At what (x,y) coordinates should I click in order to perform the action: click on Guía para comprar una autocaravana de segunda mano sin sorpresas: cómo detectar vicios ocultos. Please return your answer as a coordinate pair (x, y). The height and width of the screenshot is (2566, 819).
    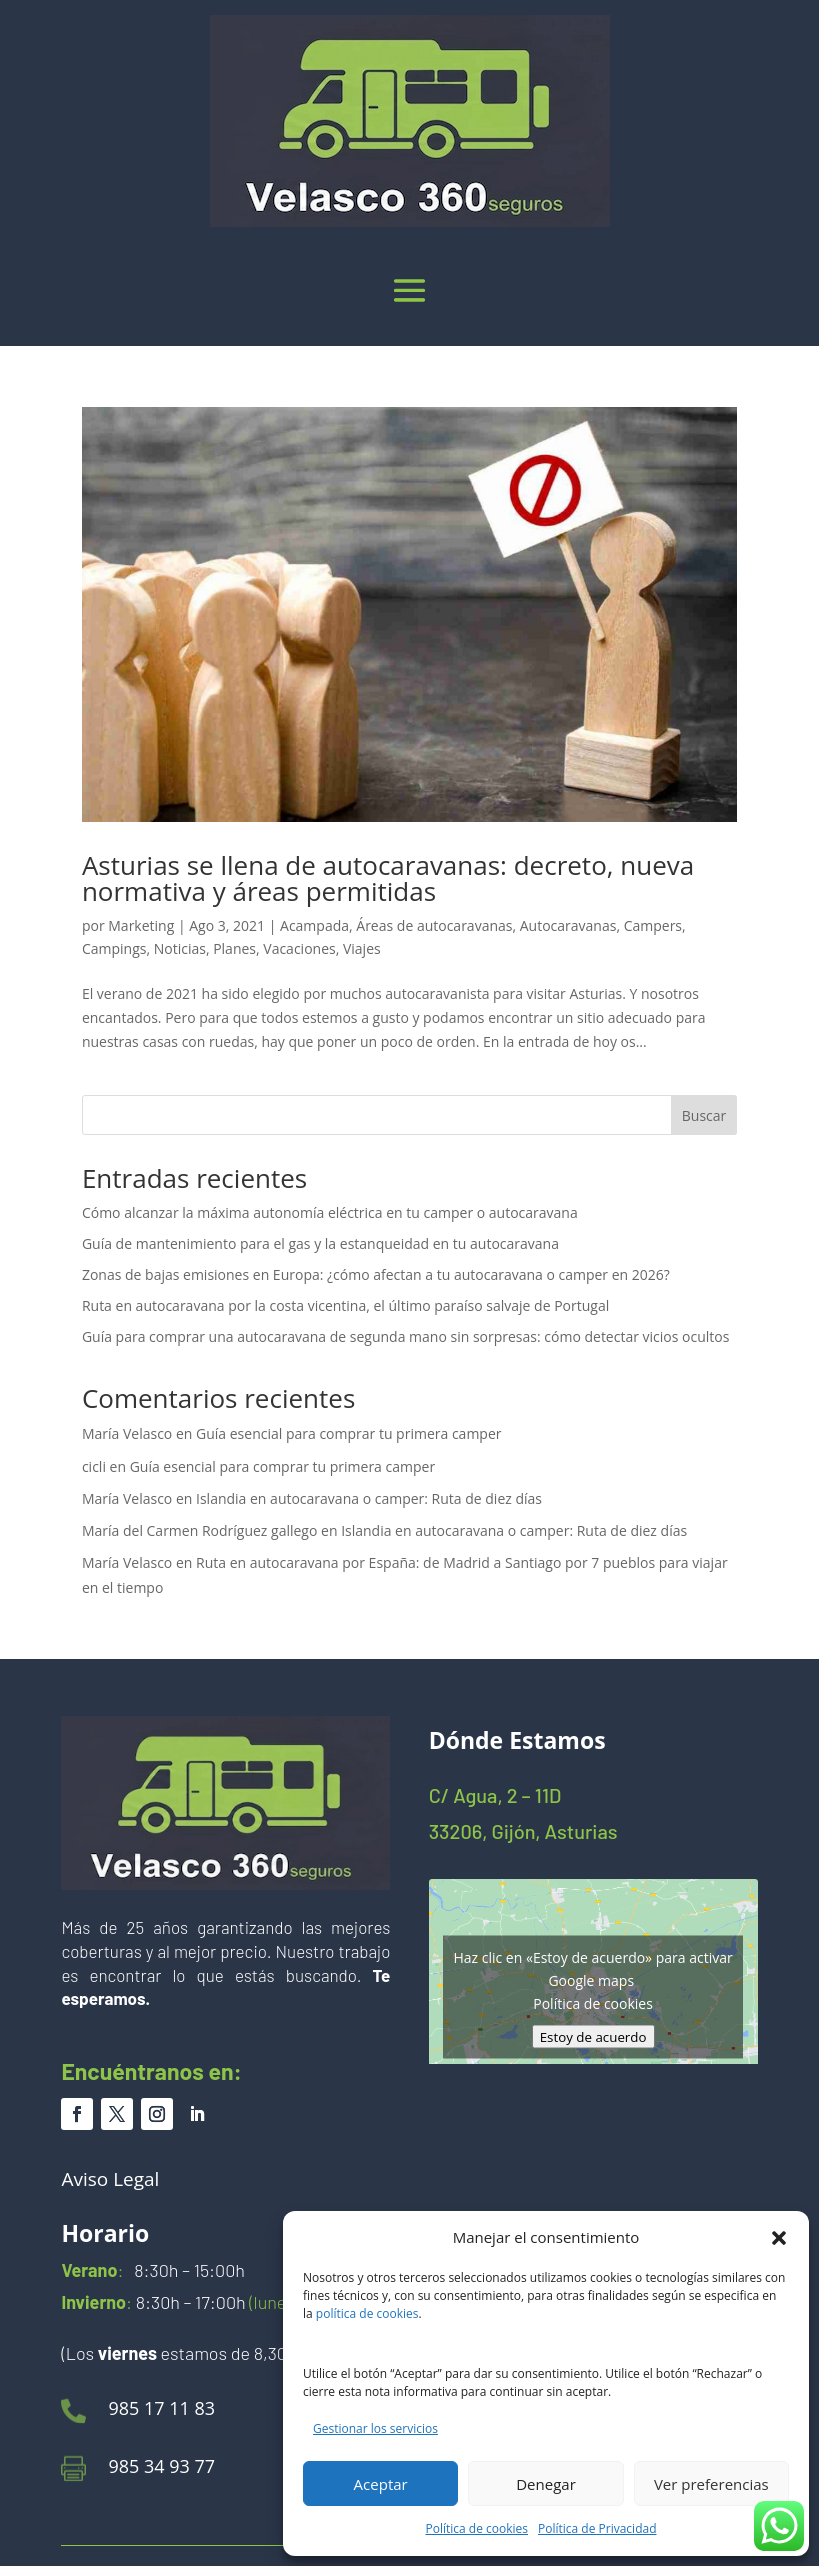
    Looking at the image, I should click on (406, 1336).